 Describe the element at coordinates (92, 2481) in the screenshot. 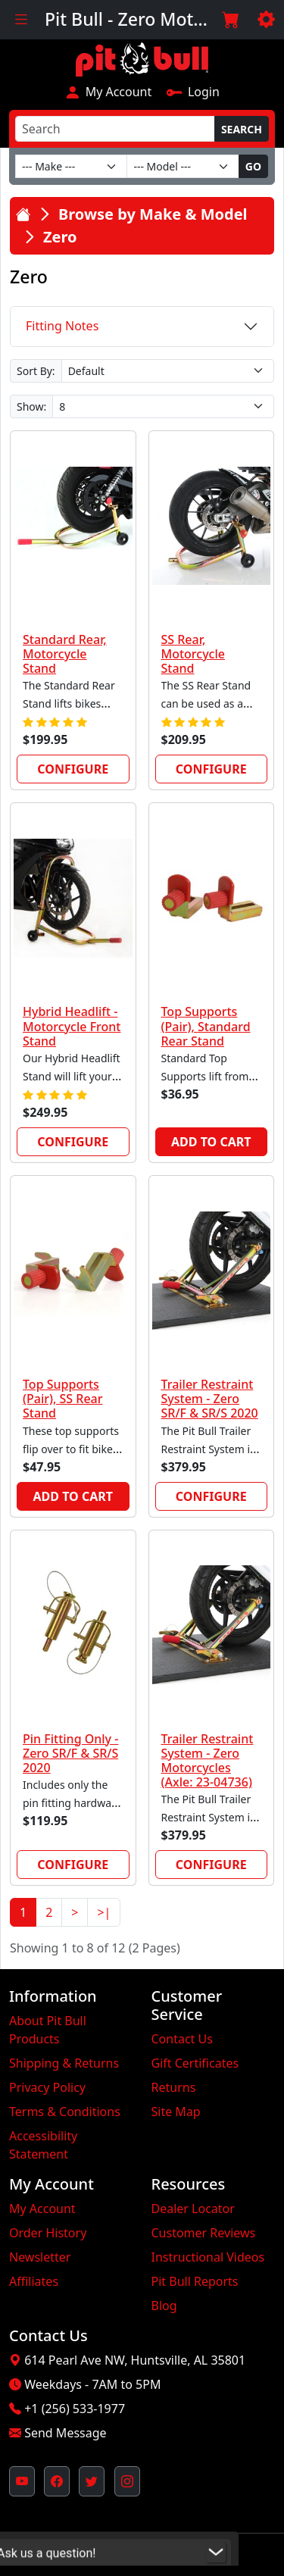

I see `[Pit Bull's Twitter Feed (opens in new window)]` at that location.